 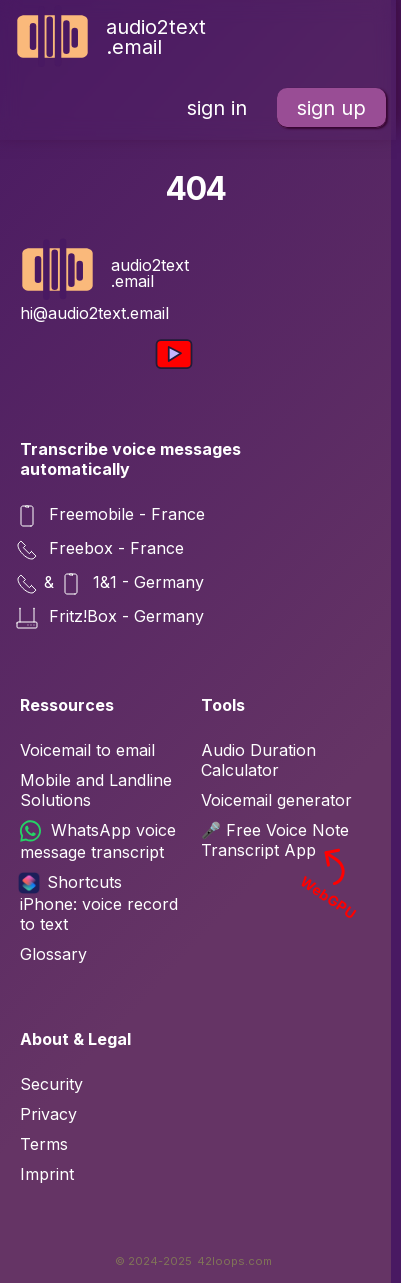 What do you see at coordinates (51, 1084) in the screenshot?
I see `Security` at bounding box center [51, 1084].